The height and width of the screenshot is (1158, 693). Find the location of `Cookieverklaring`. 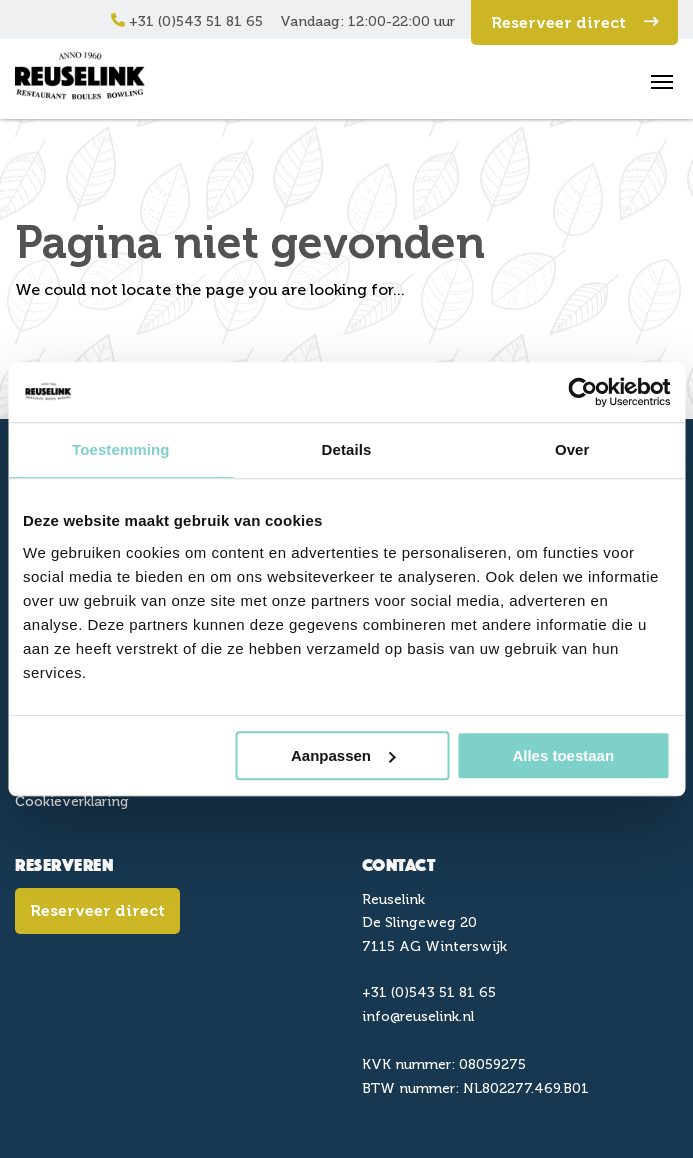

Cookieverklaring is located at coordinates (72, 801).